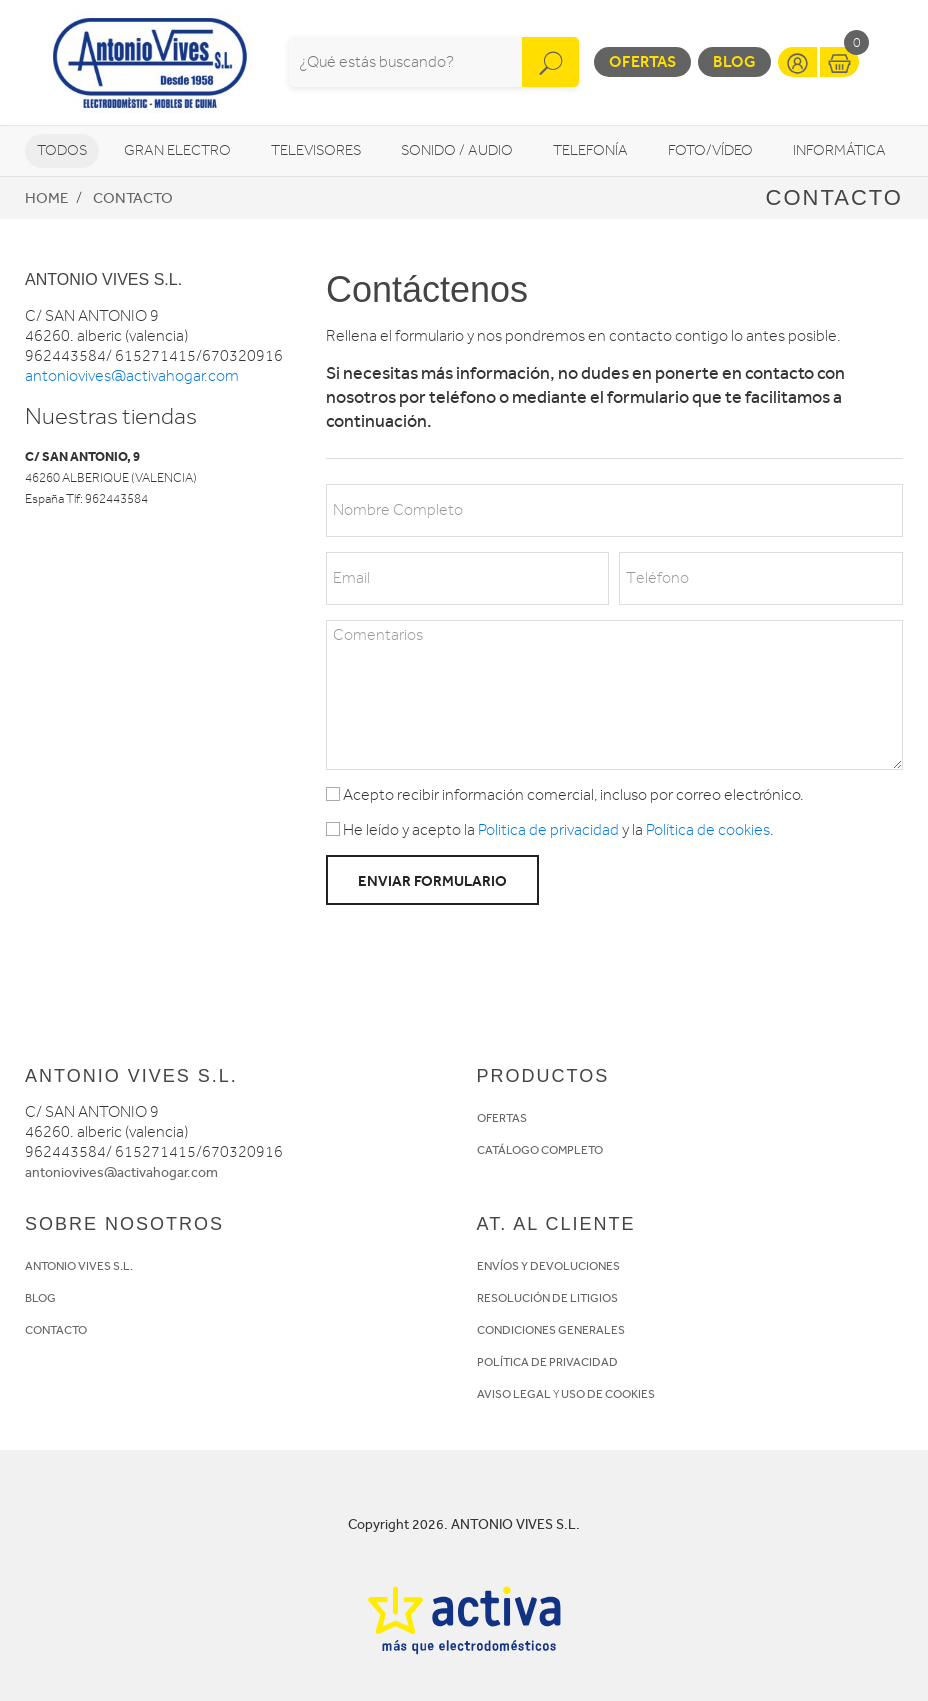  What do you see at coordinates (40, 1298) in the screenshot?
I see `BLOG` at bounding box center [40, 1298].